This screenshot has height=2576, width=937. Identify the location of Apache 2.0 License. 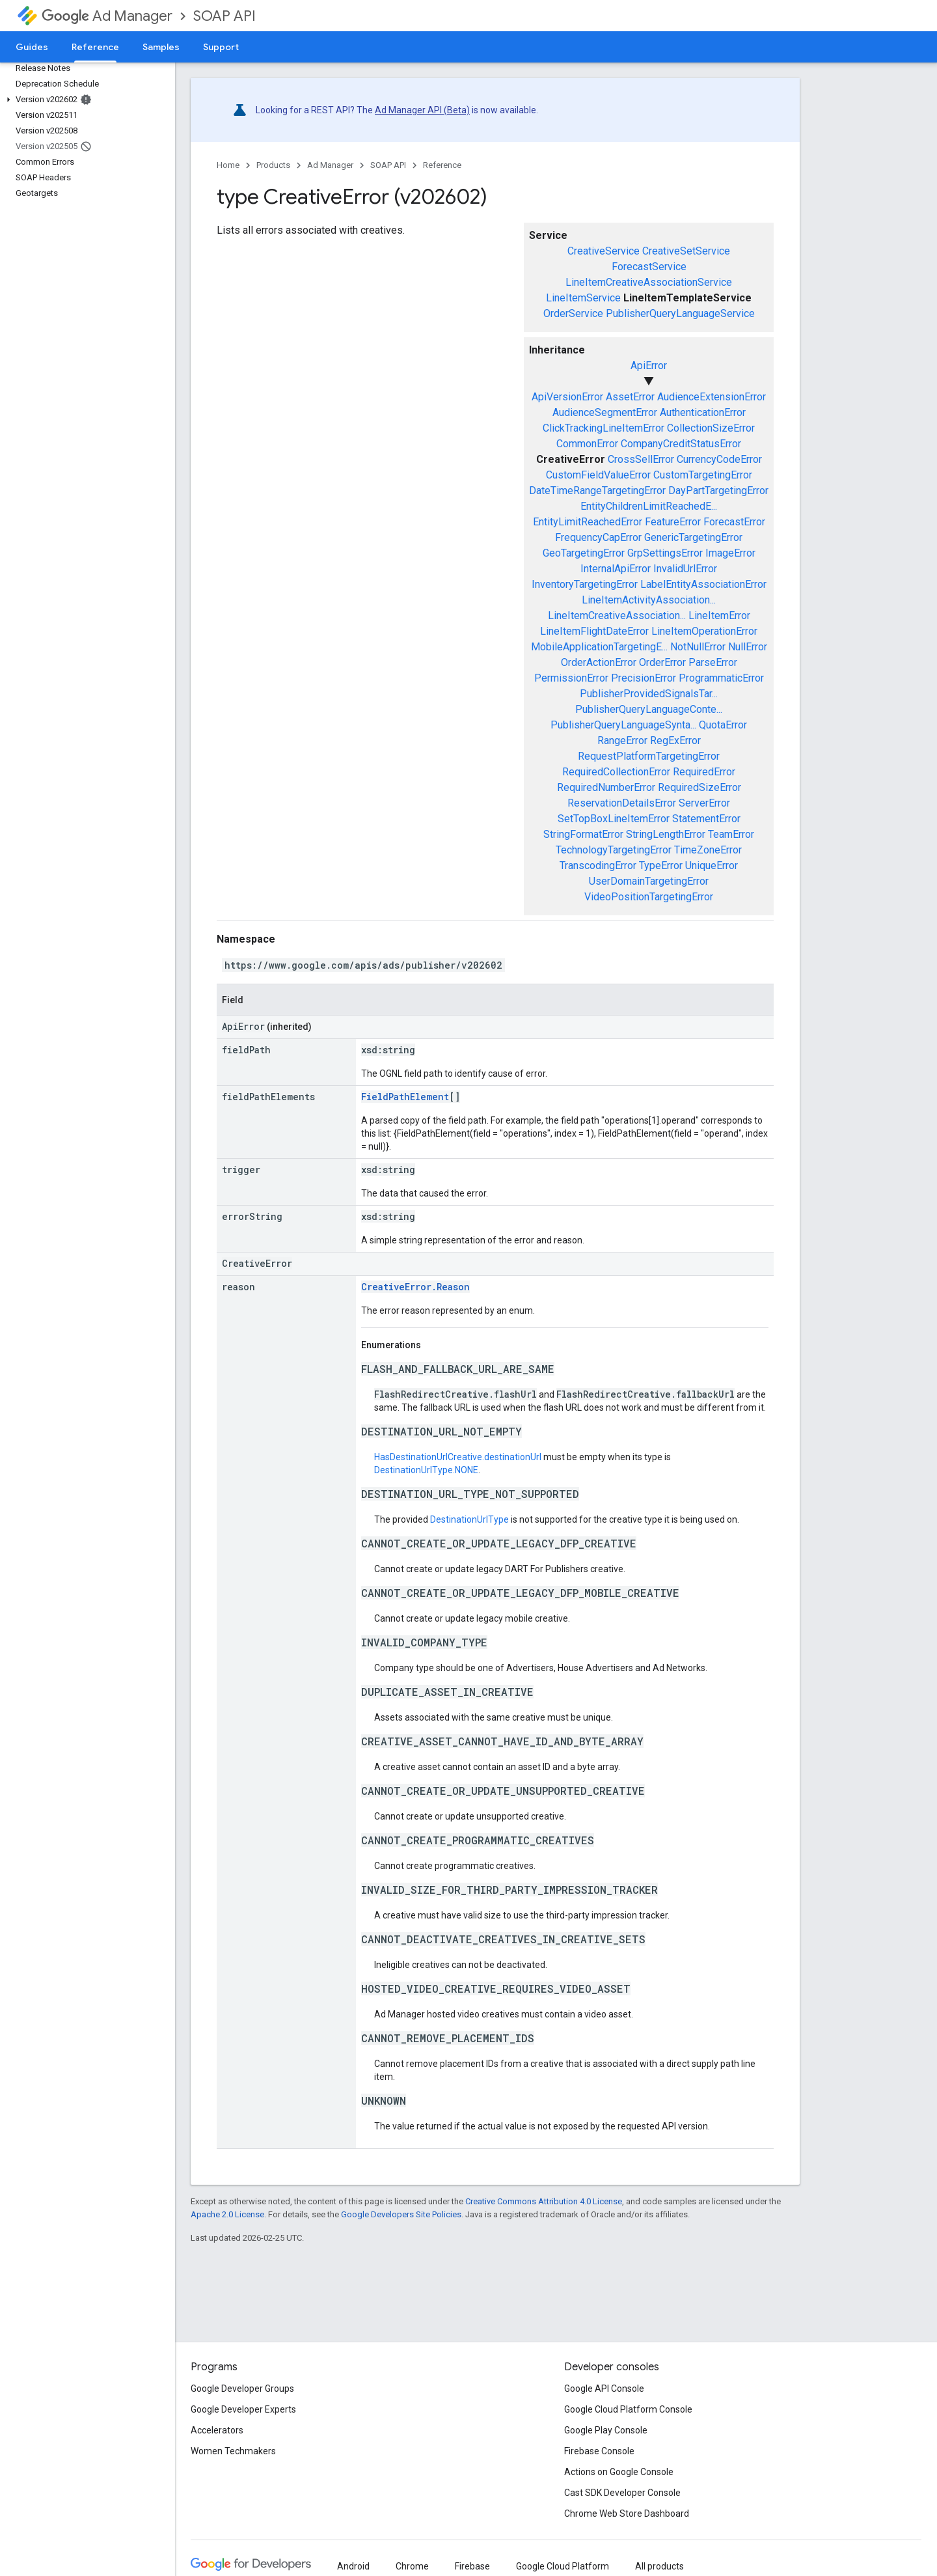
(227, 2214).